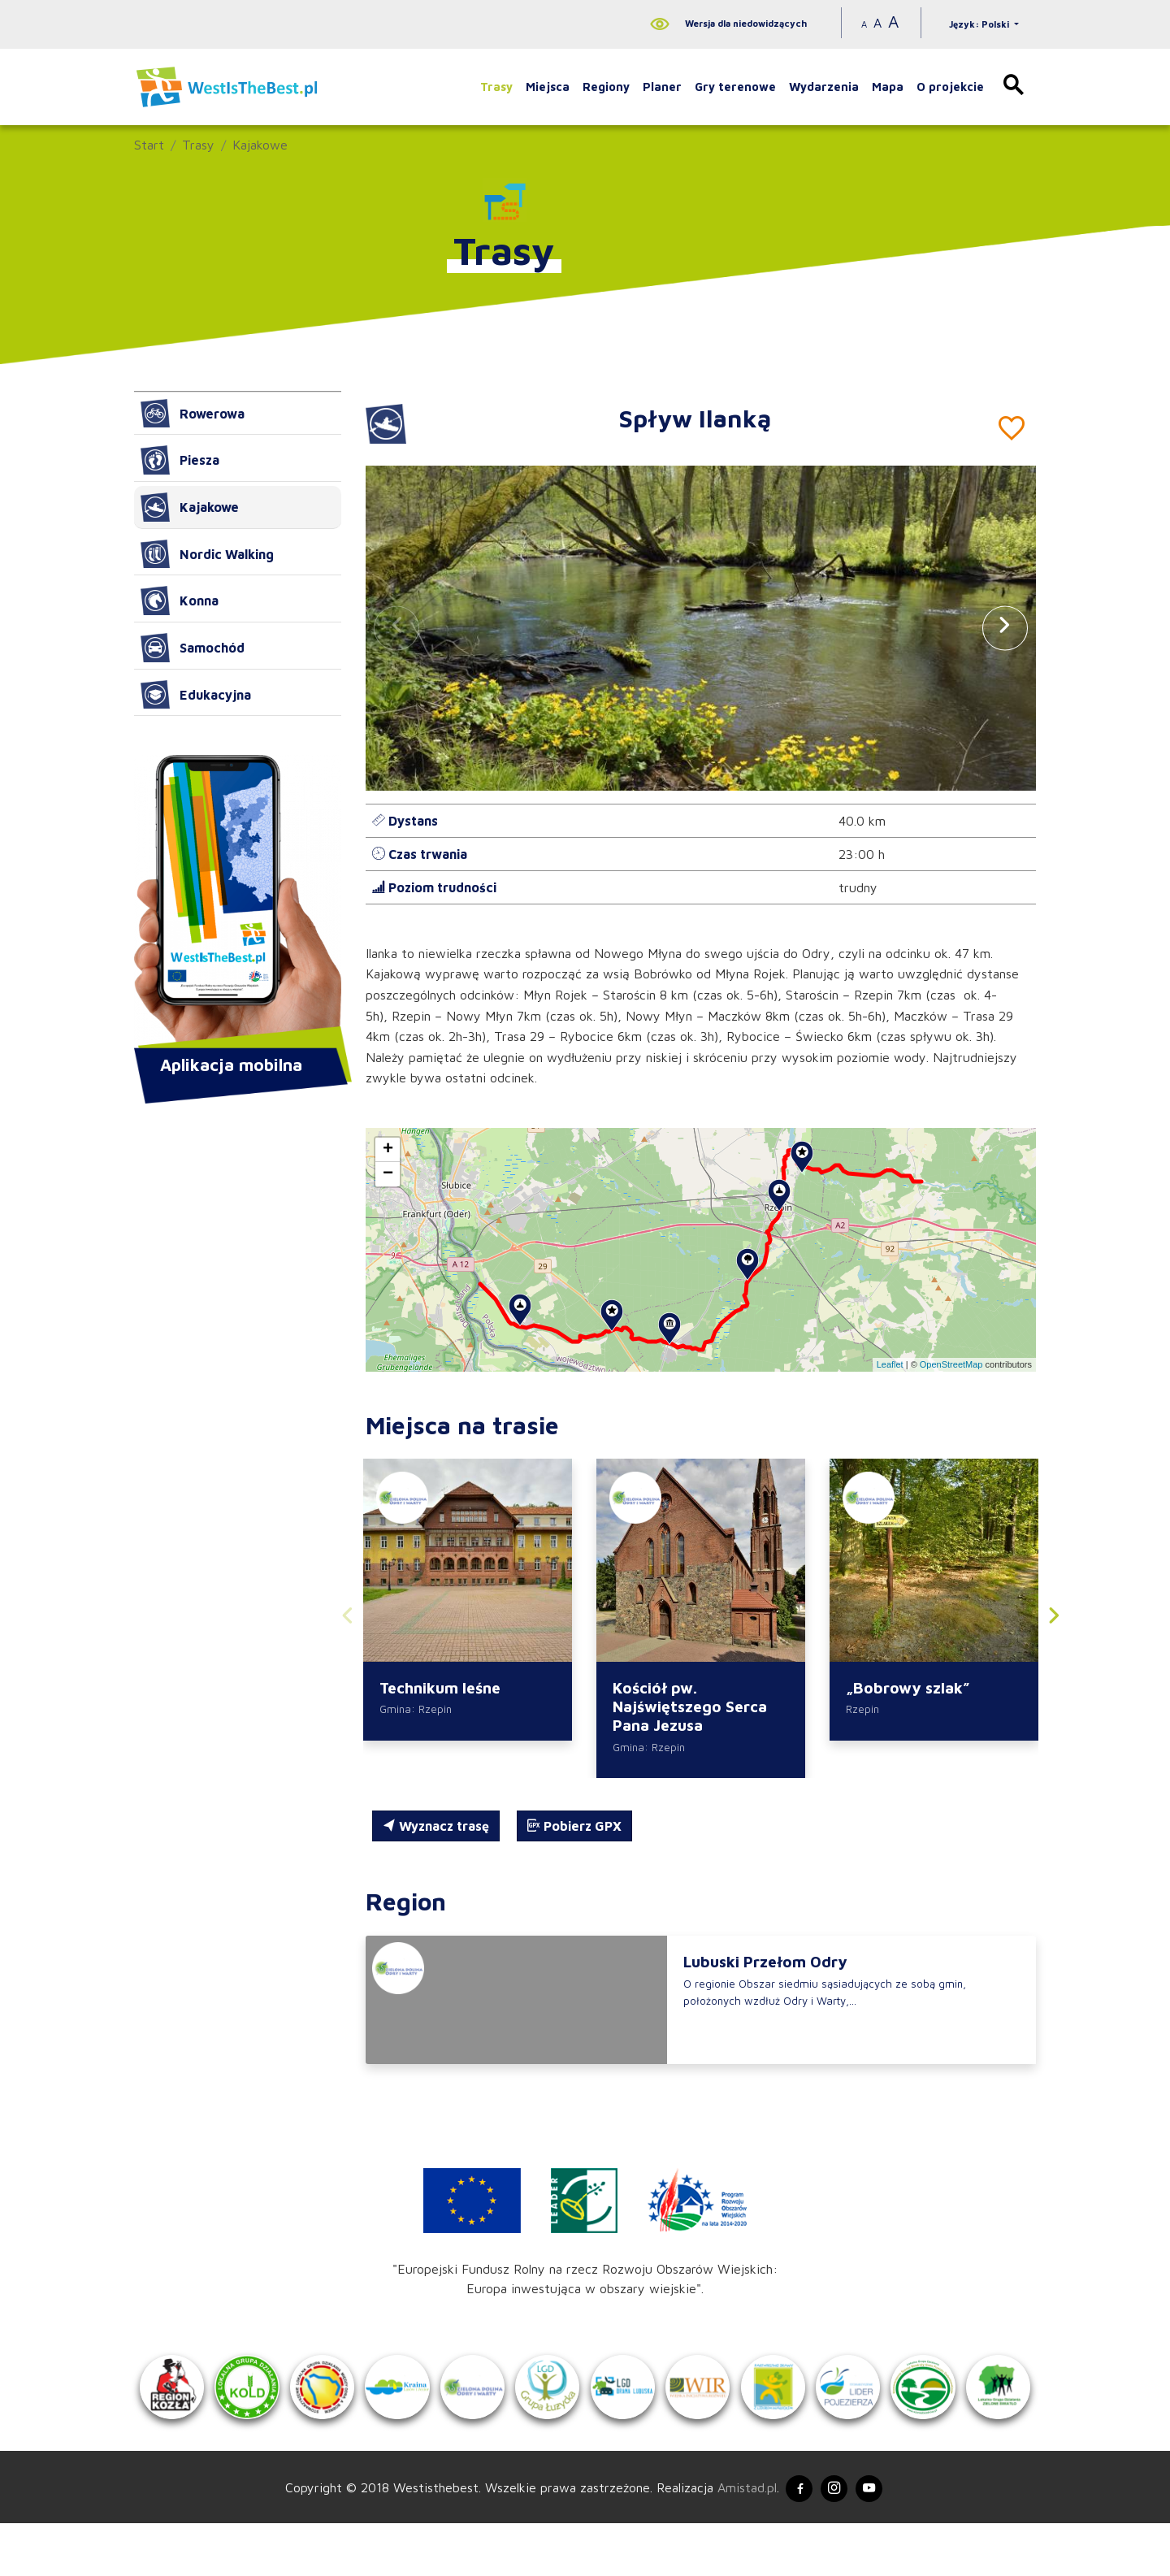 This screenshot has width=1170, height=2576. I want to click on Miejsca, so click(548, 86).